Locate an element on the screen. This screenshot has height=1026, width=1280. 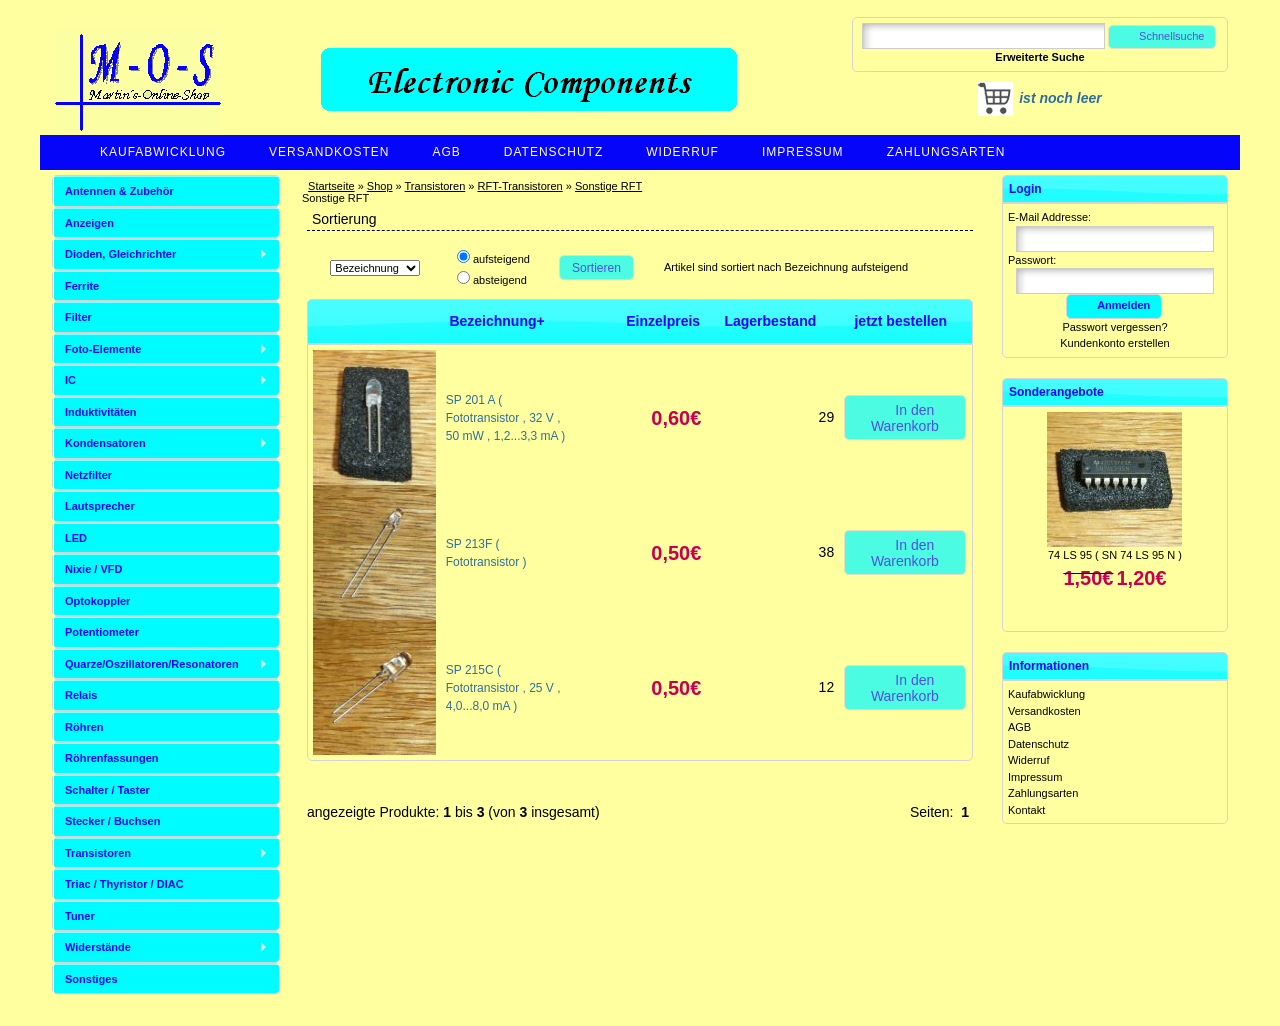
Widerruf is located at coordinates (682, 152).